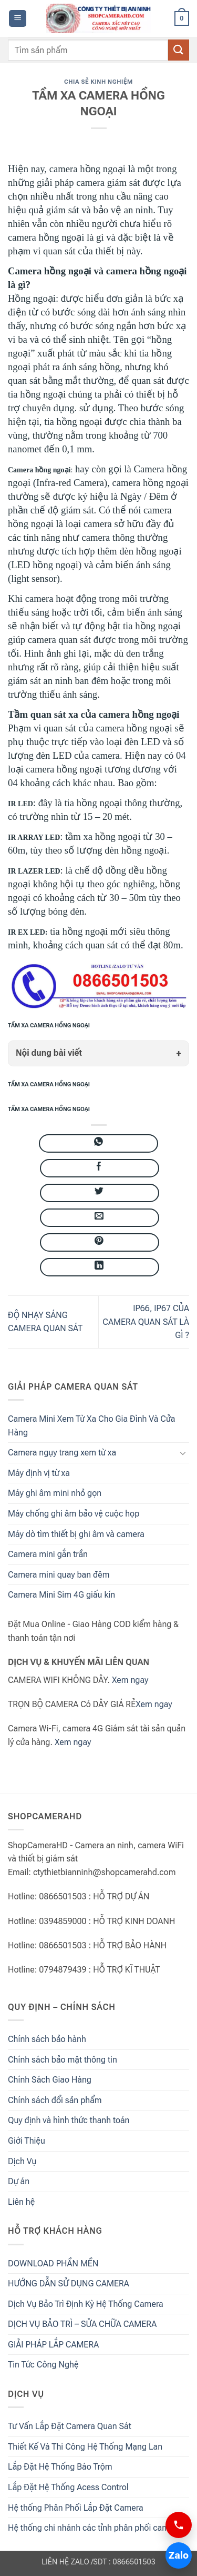  I want to click on [Gửi email cho bạn bè], so click(99, 1217).